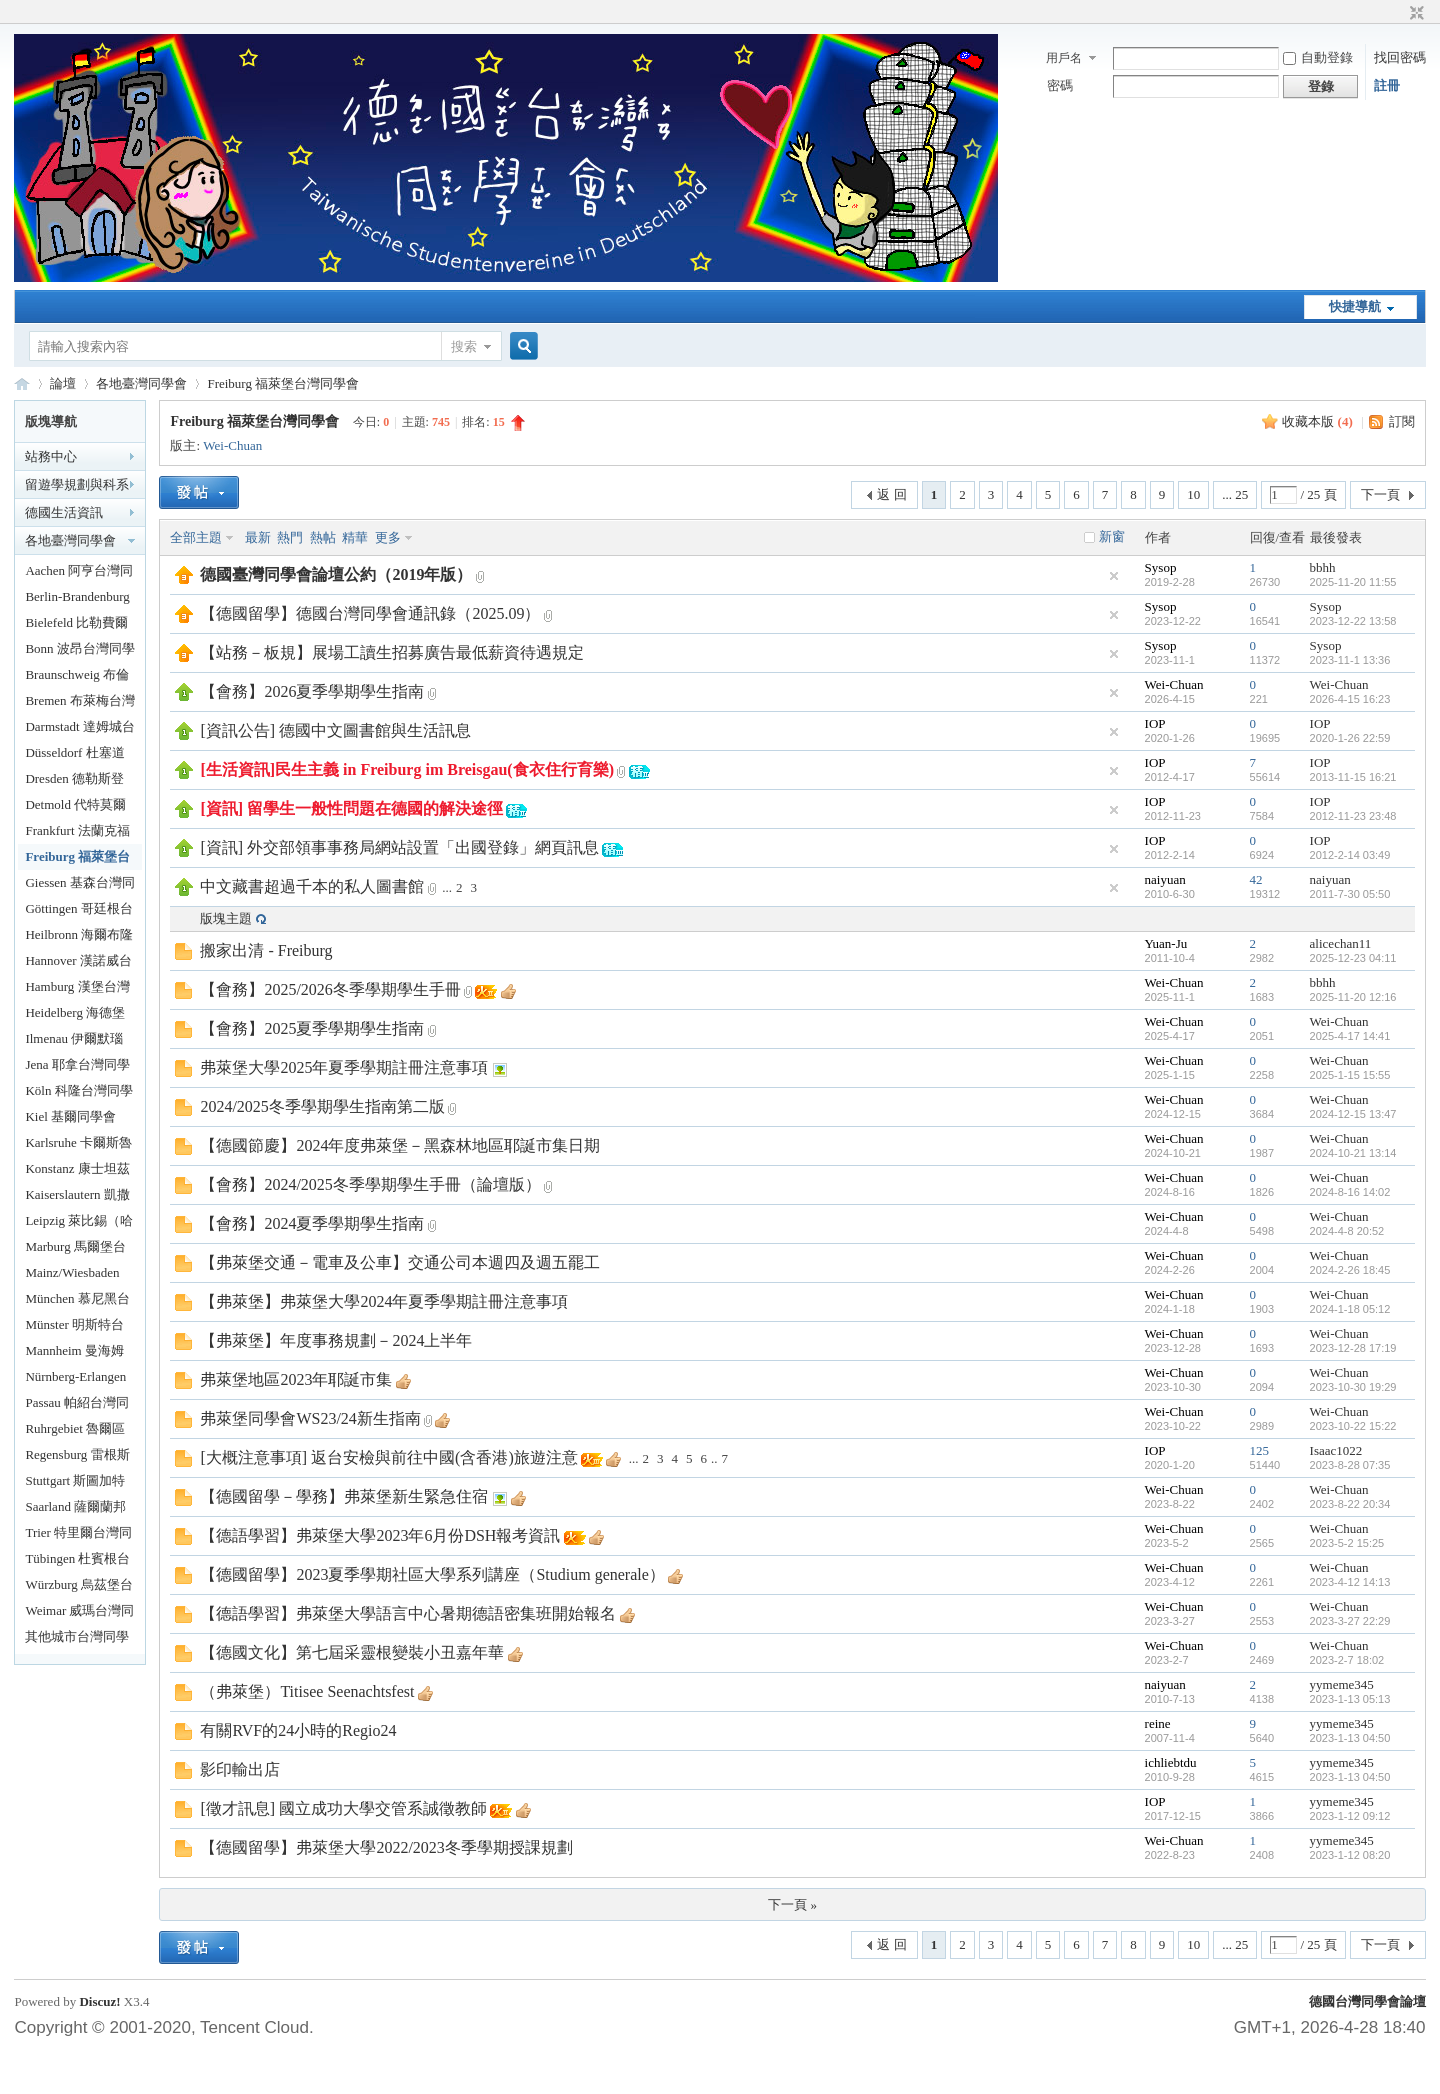 Image resolution: width=1440 pixels, height=2094 pixels. I want to click on 2012-2-14 03:49, so click(1350, 855).